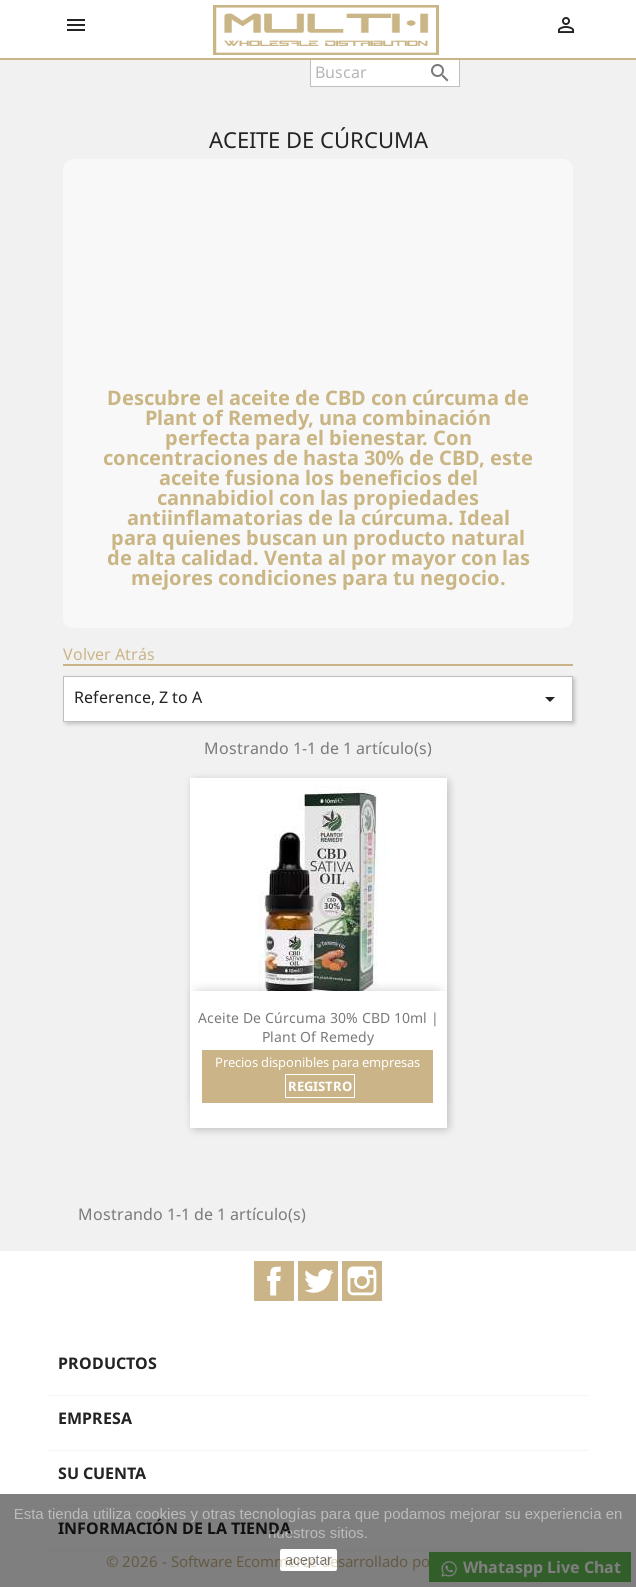  What do you see at coordinates (362, 1281) in the screenshot?
I see `Instagram` at bounding box center [362, 1281].